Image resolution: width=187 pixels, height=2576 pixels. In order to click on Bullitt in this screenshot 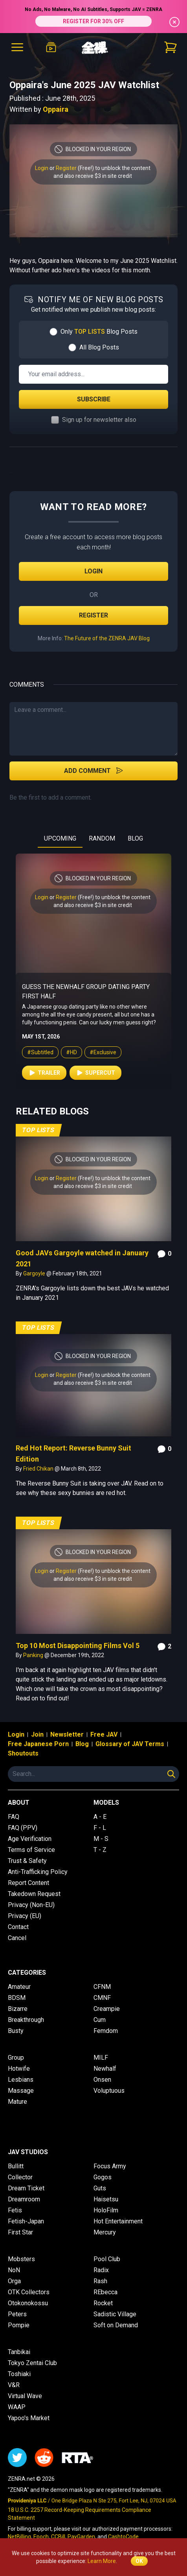, I will do `click(16, 2166)`.